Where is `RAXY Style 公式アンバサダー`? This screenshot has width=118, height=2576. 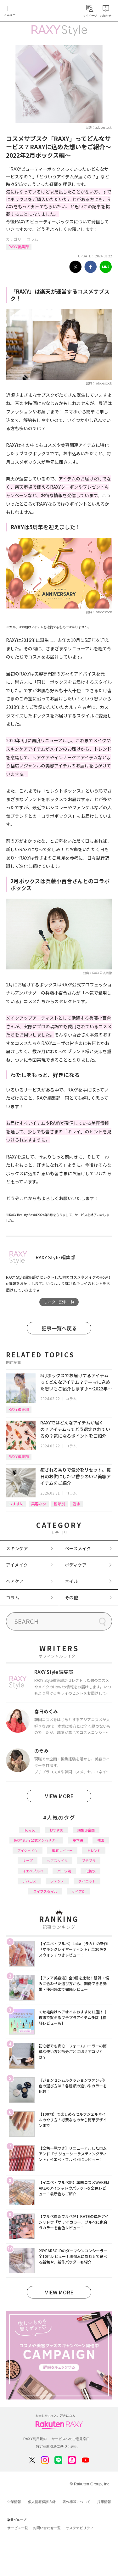 RAXY Style 公式アンバサダー is located at coordinates (36, 1840).